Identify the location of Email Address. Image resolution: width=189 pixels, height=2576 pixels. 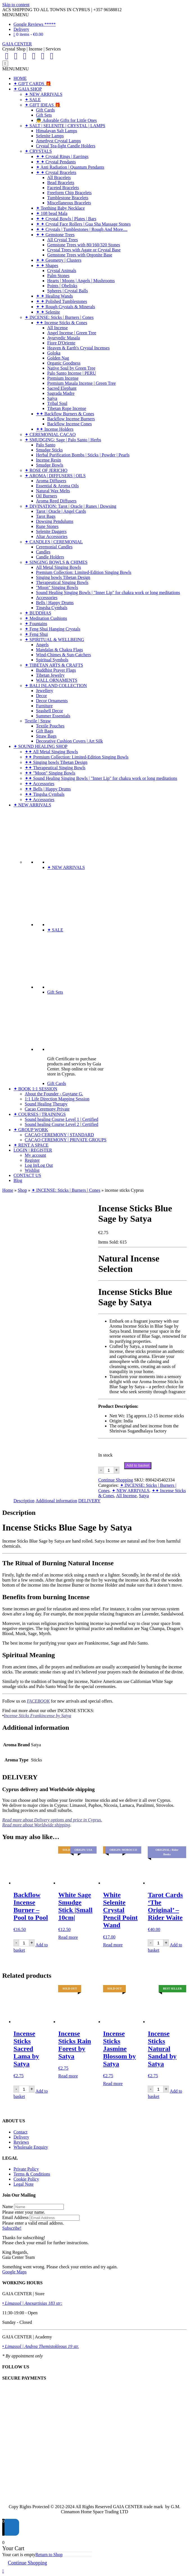
(15, 2217).